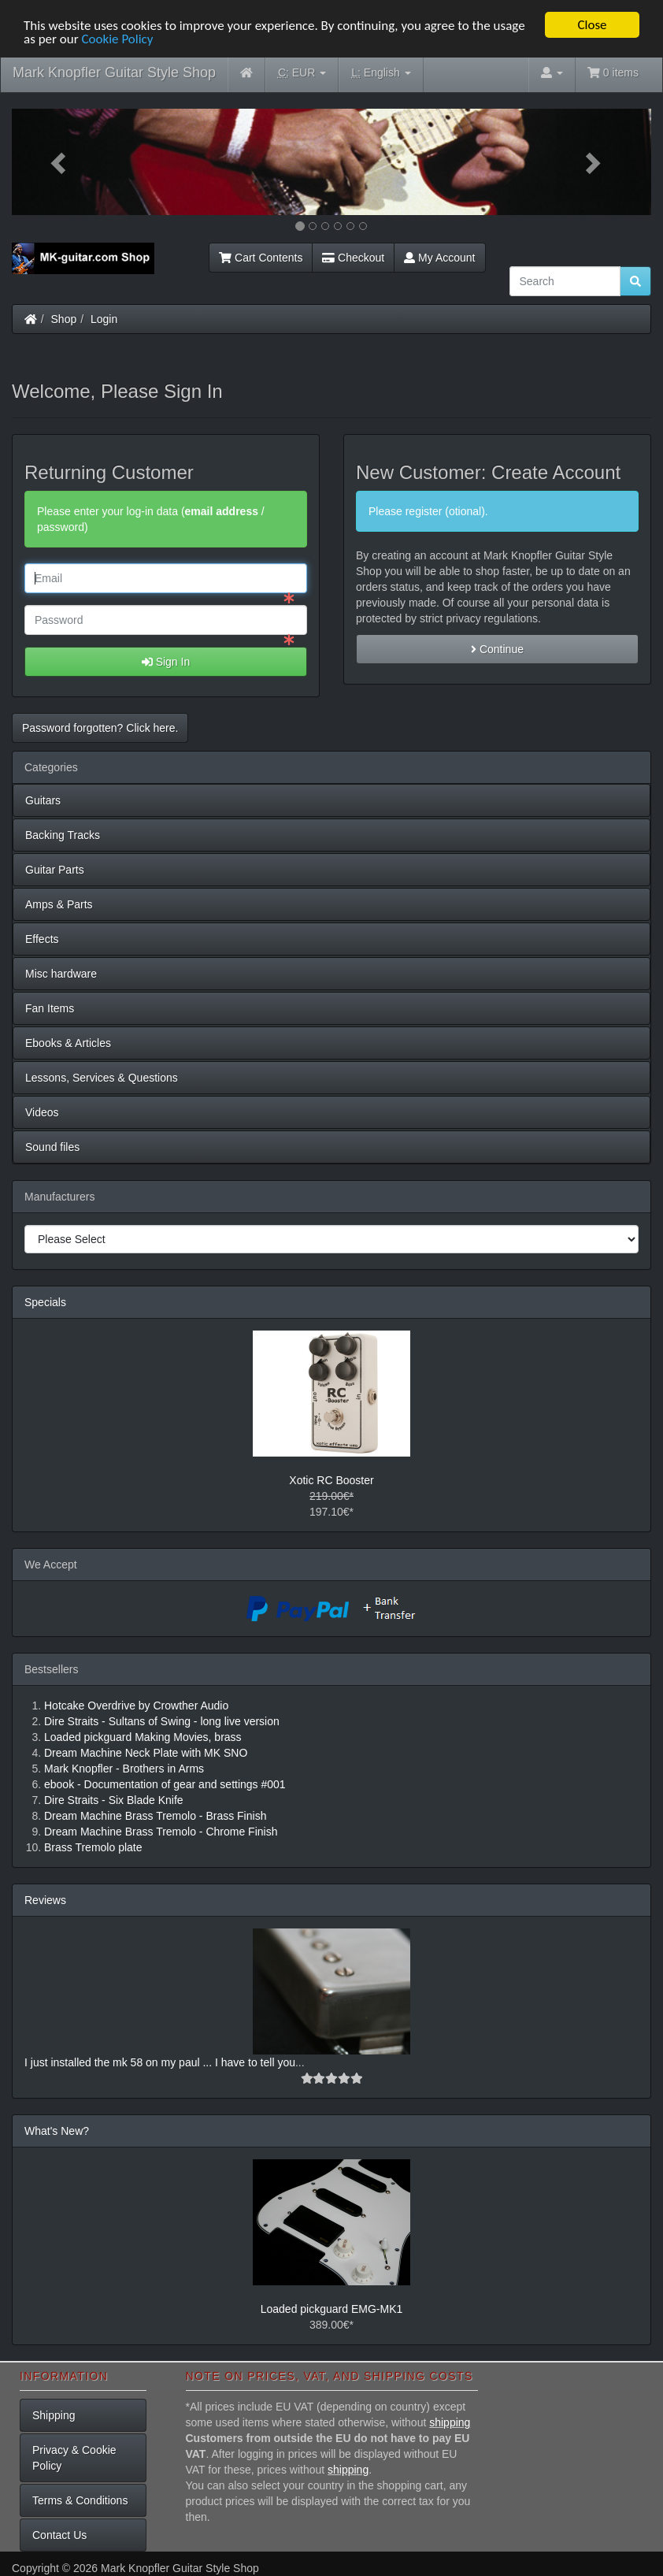 The height and width of the screenshot is (2576, 663). Describe the element at coordinates (100, 728) in the screenshot. I see `Password forgotten? Click here. [button]` at that location.